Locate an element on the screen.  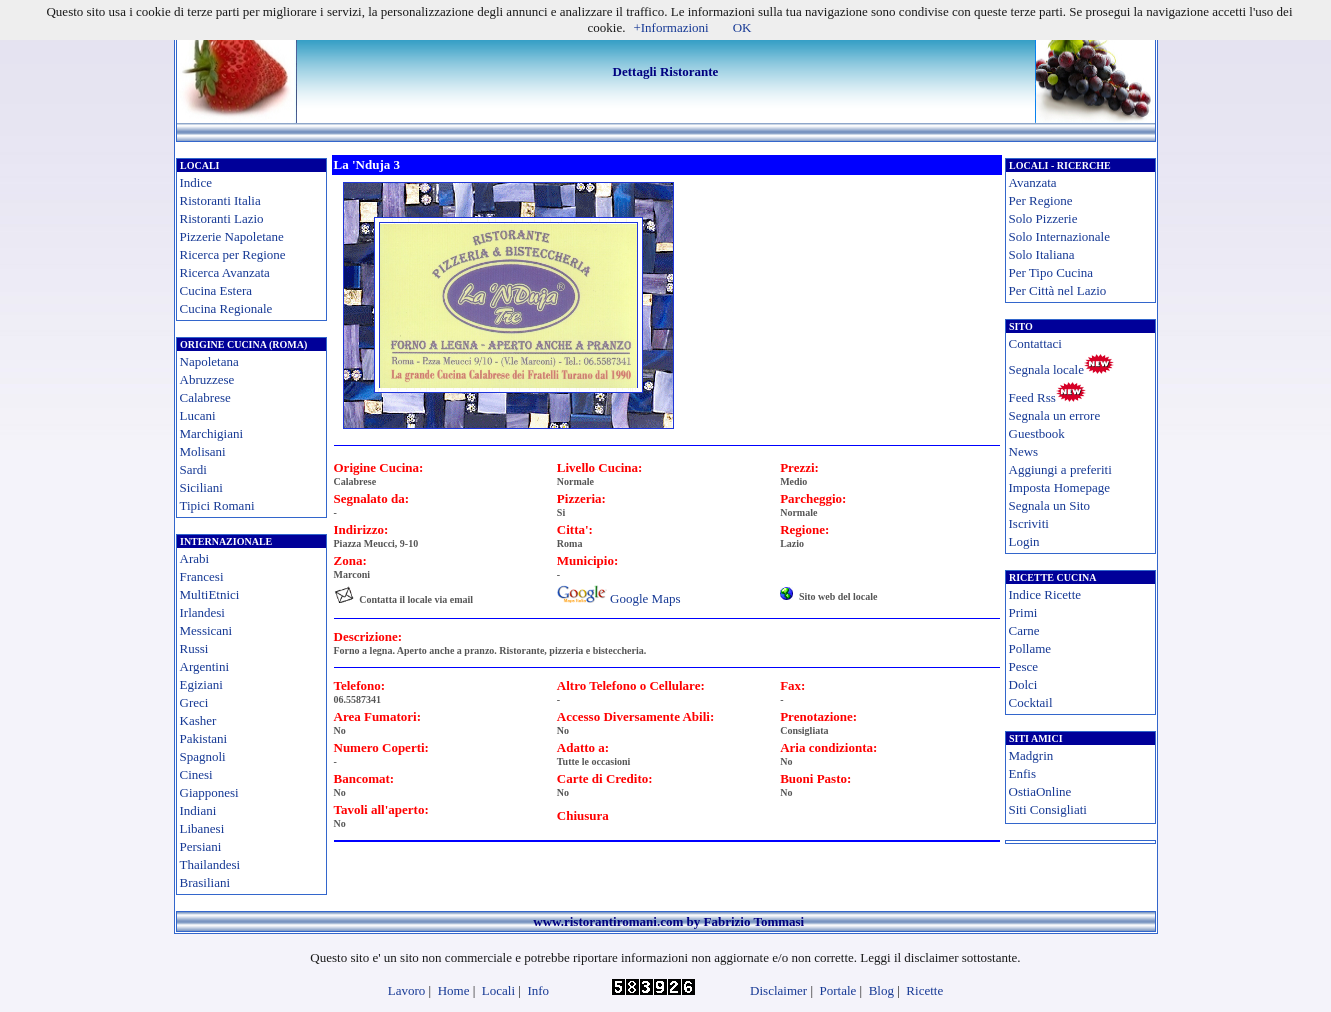
Tipici Romani is located at coordinates (217, 505).